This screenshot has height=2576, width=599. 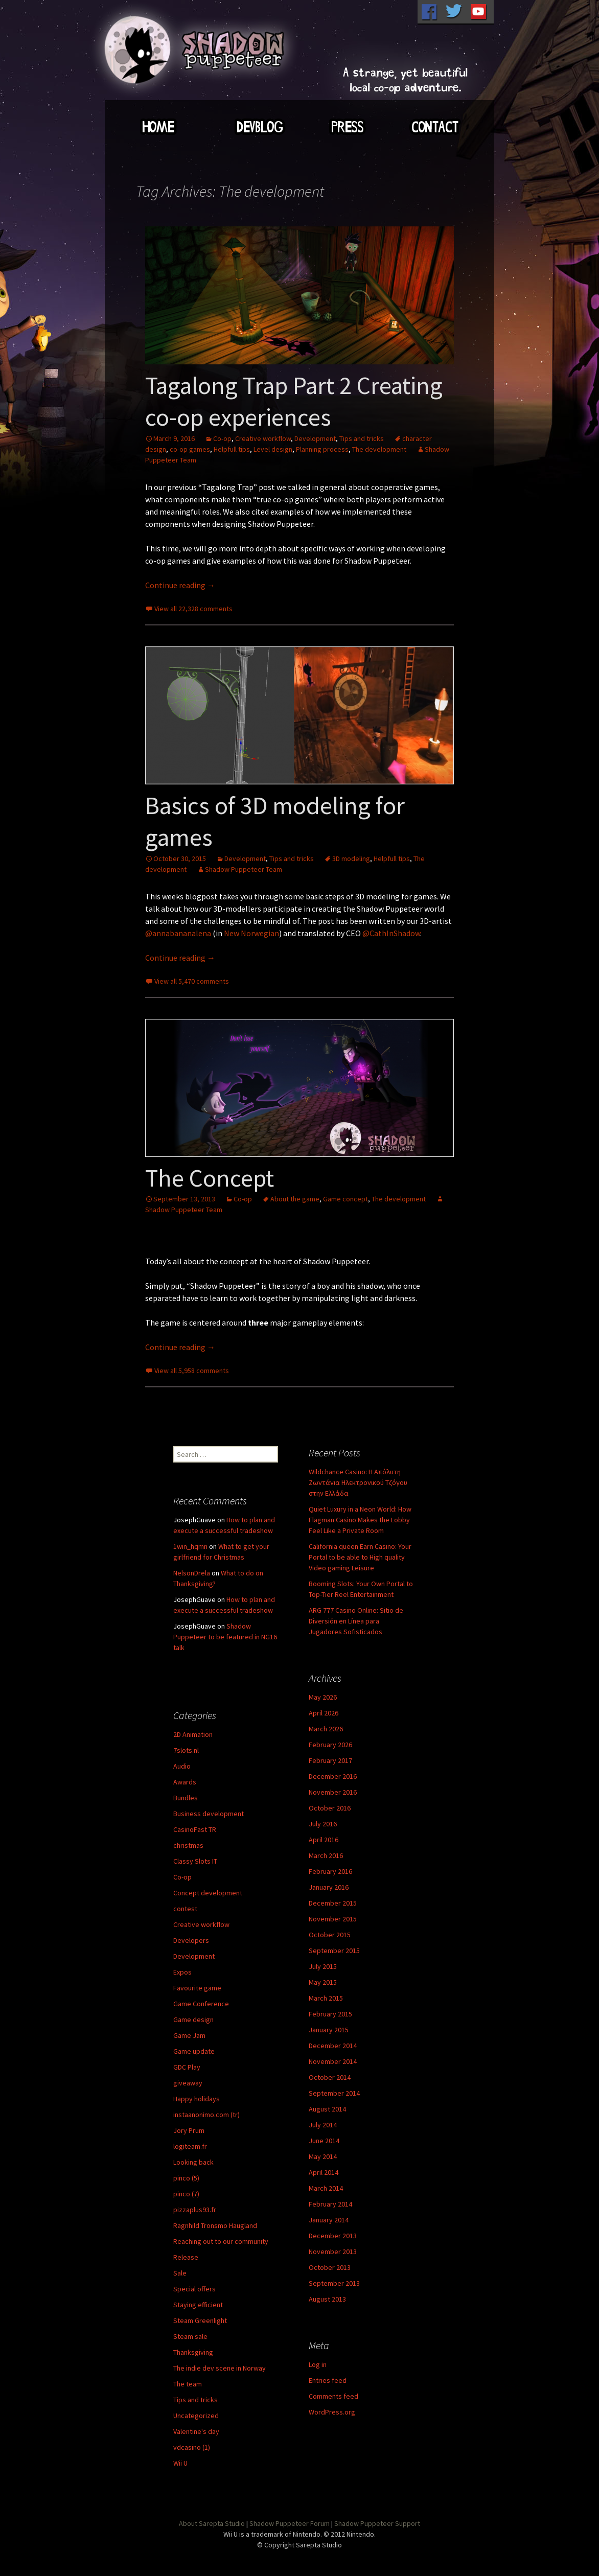 I want to click on Special offers, so click(x=194, y=2288).